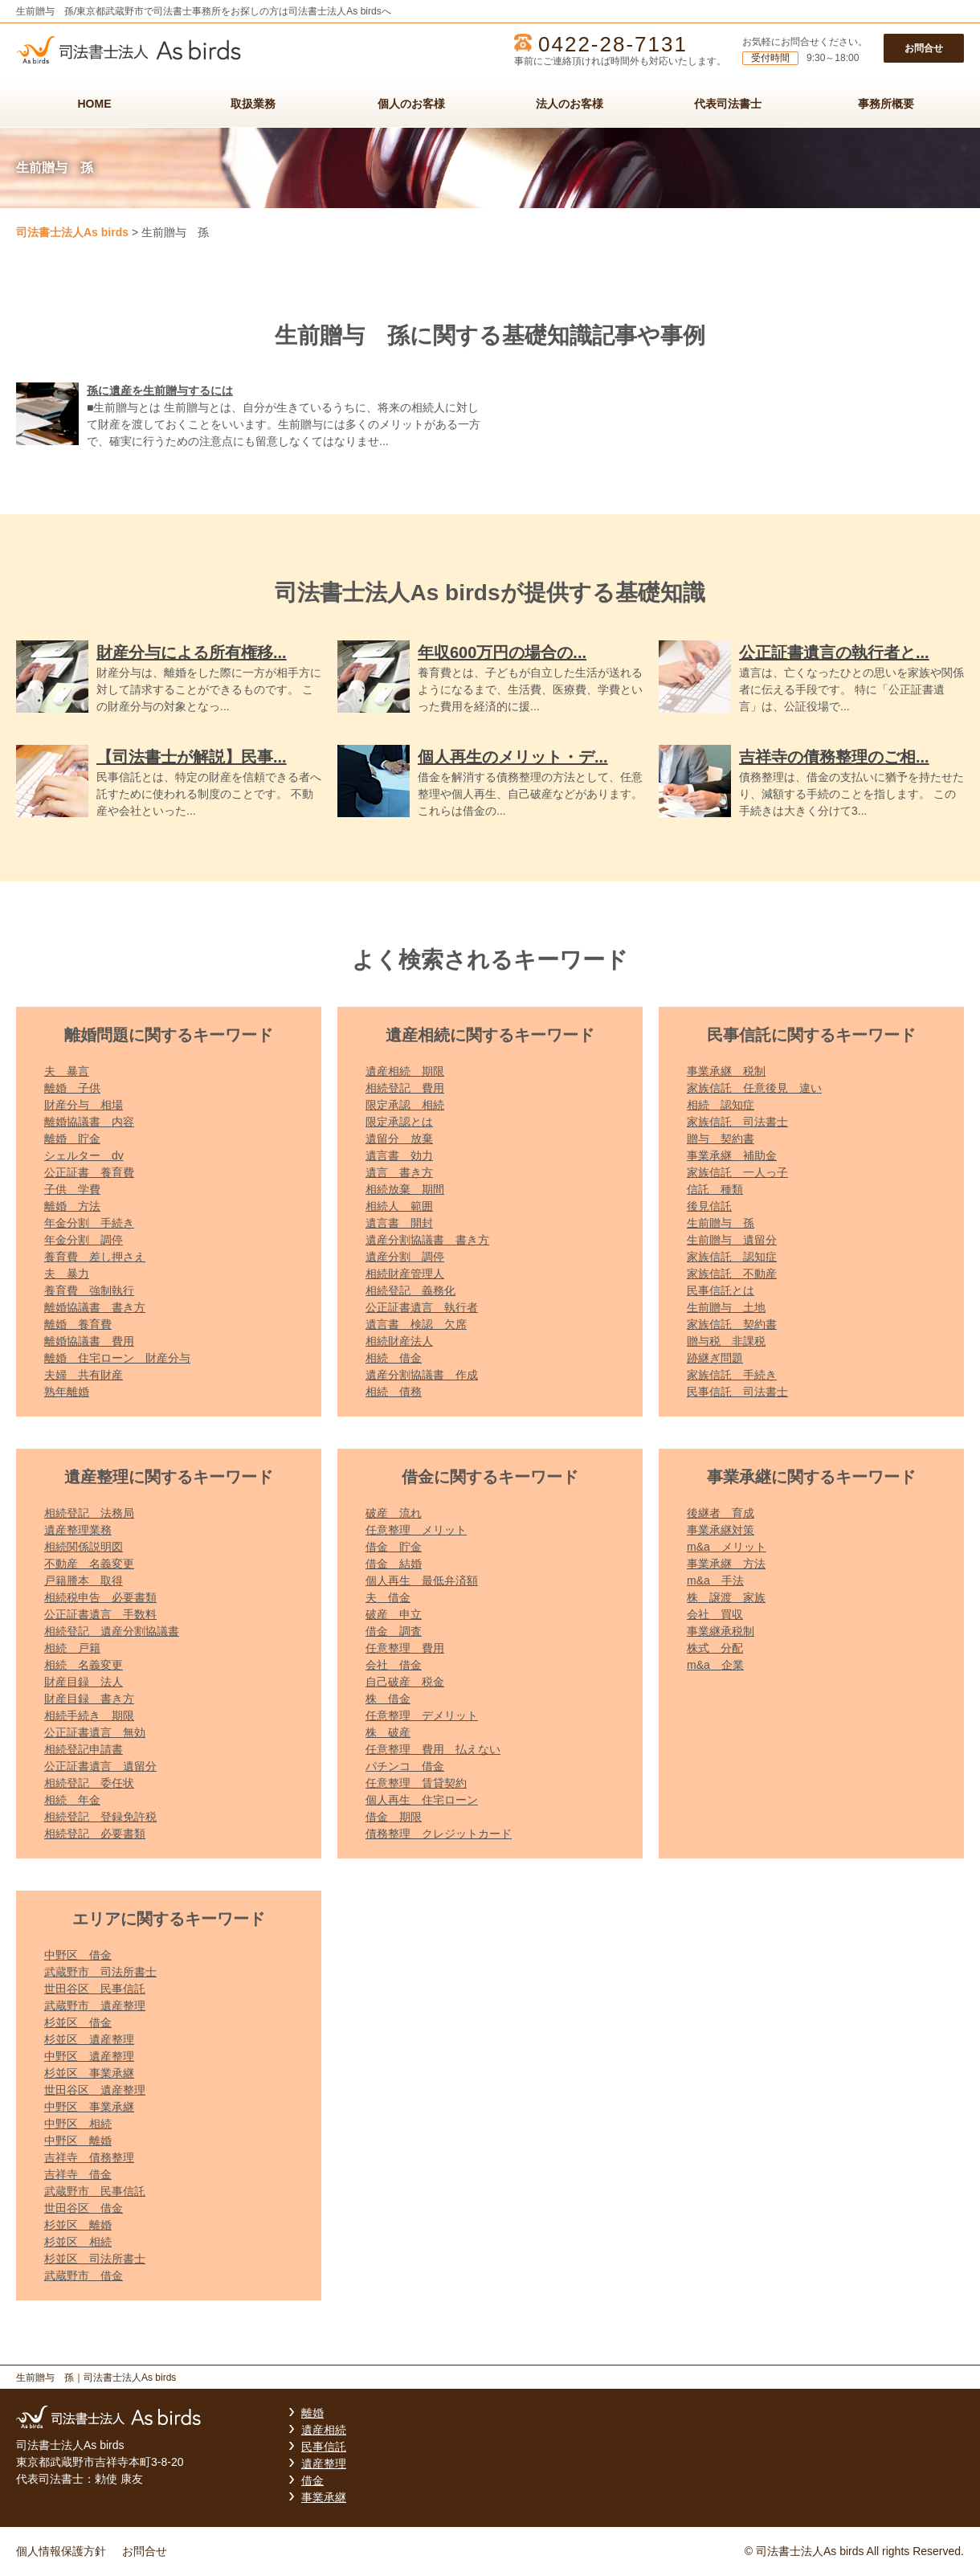  I want to click on 法人のお客様, so click(569, 103).